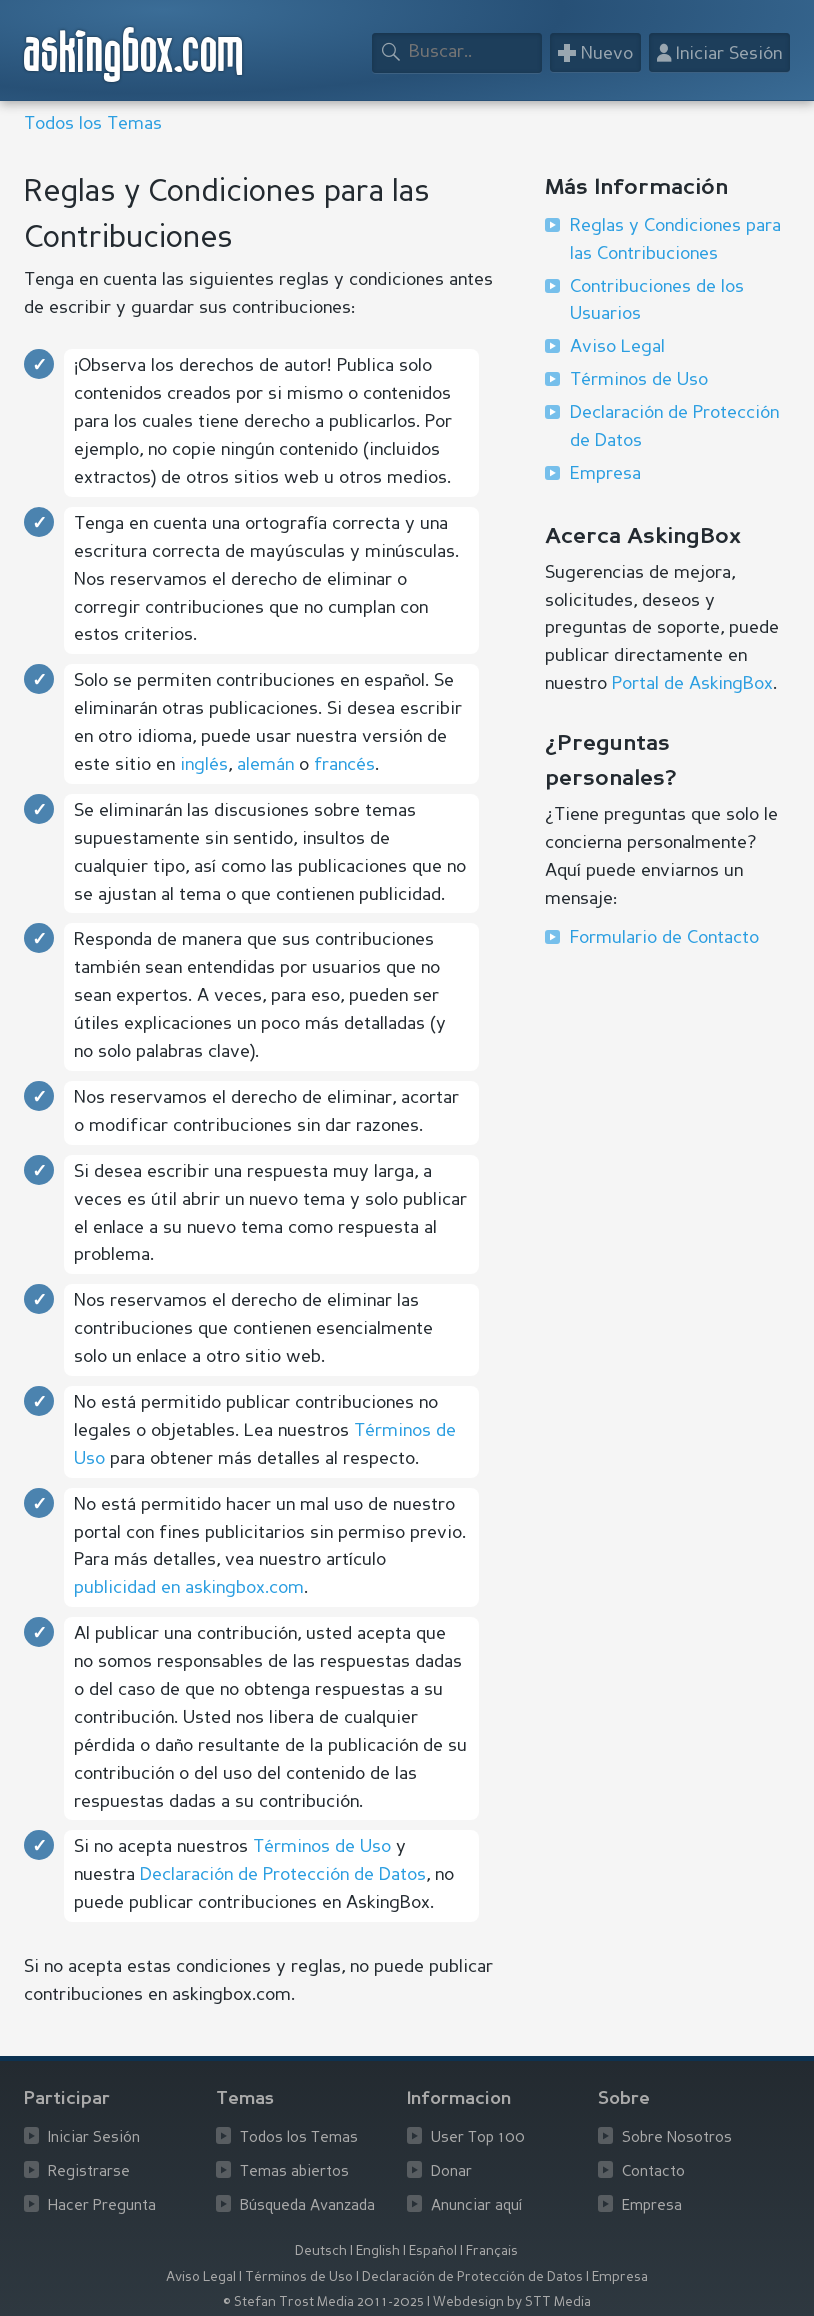 The width and height of the screenshot is (814, 2316). What do you see at coordinates (294, 2172) in the screenshot?
I see `Temas abiertos` at bounding box center [294, 2172].